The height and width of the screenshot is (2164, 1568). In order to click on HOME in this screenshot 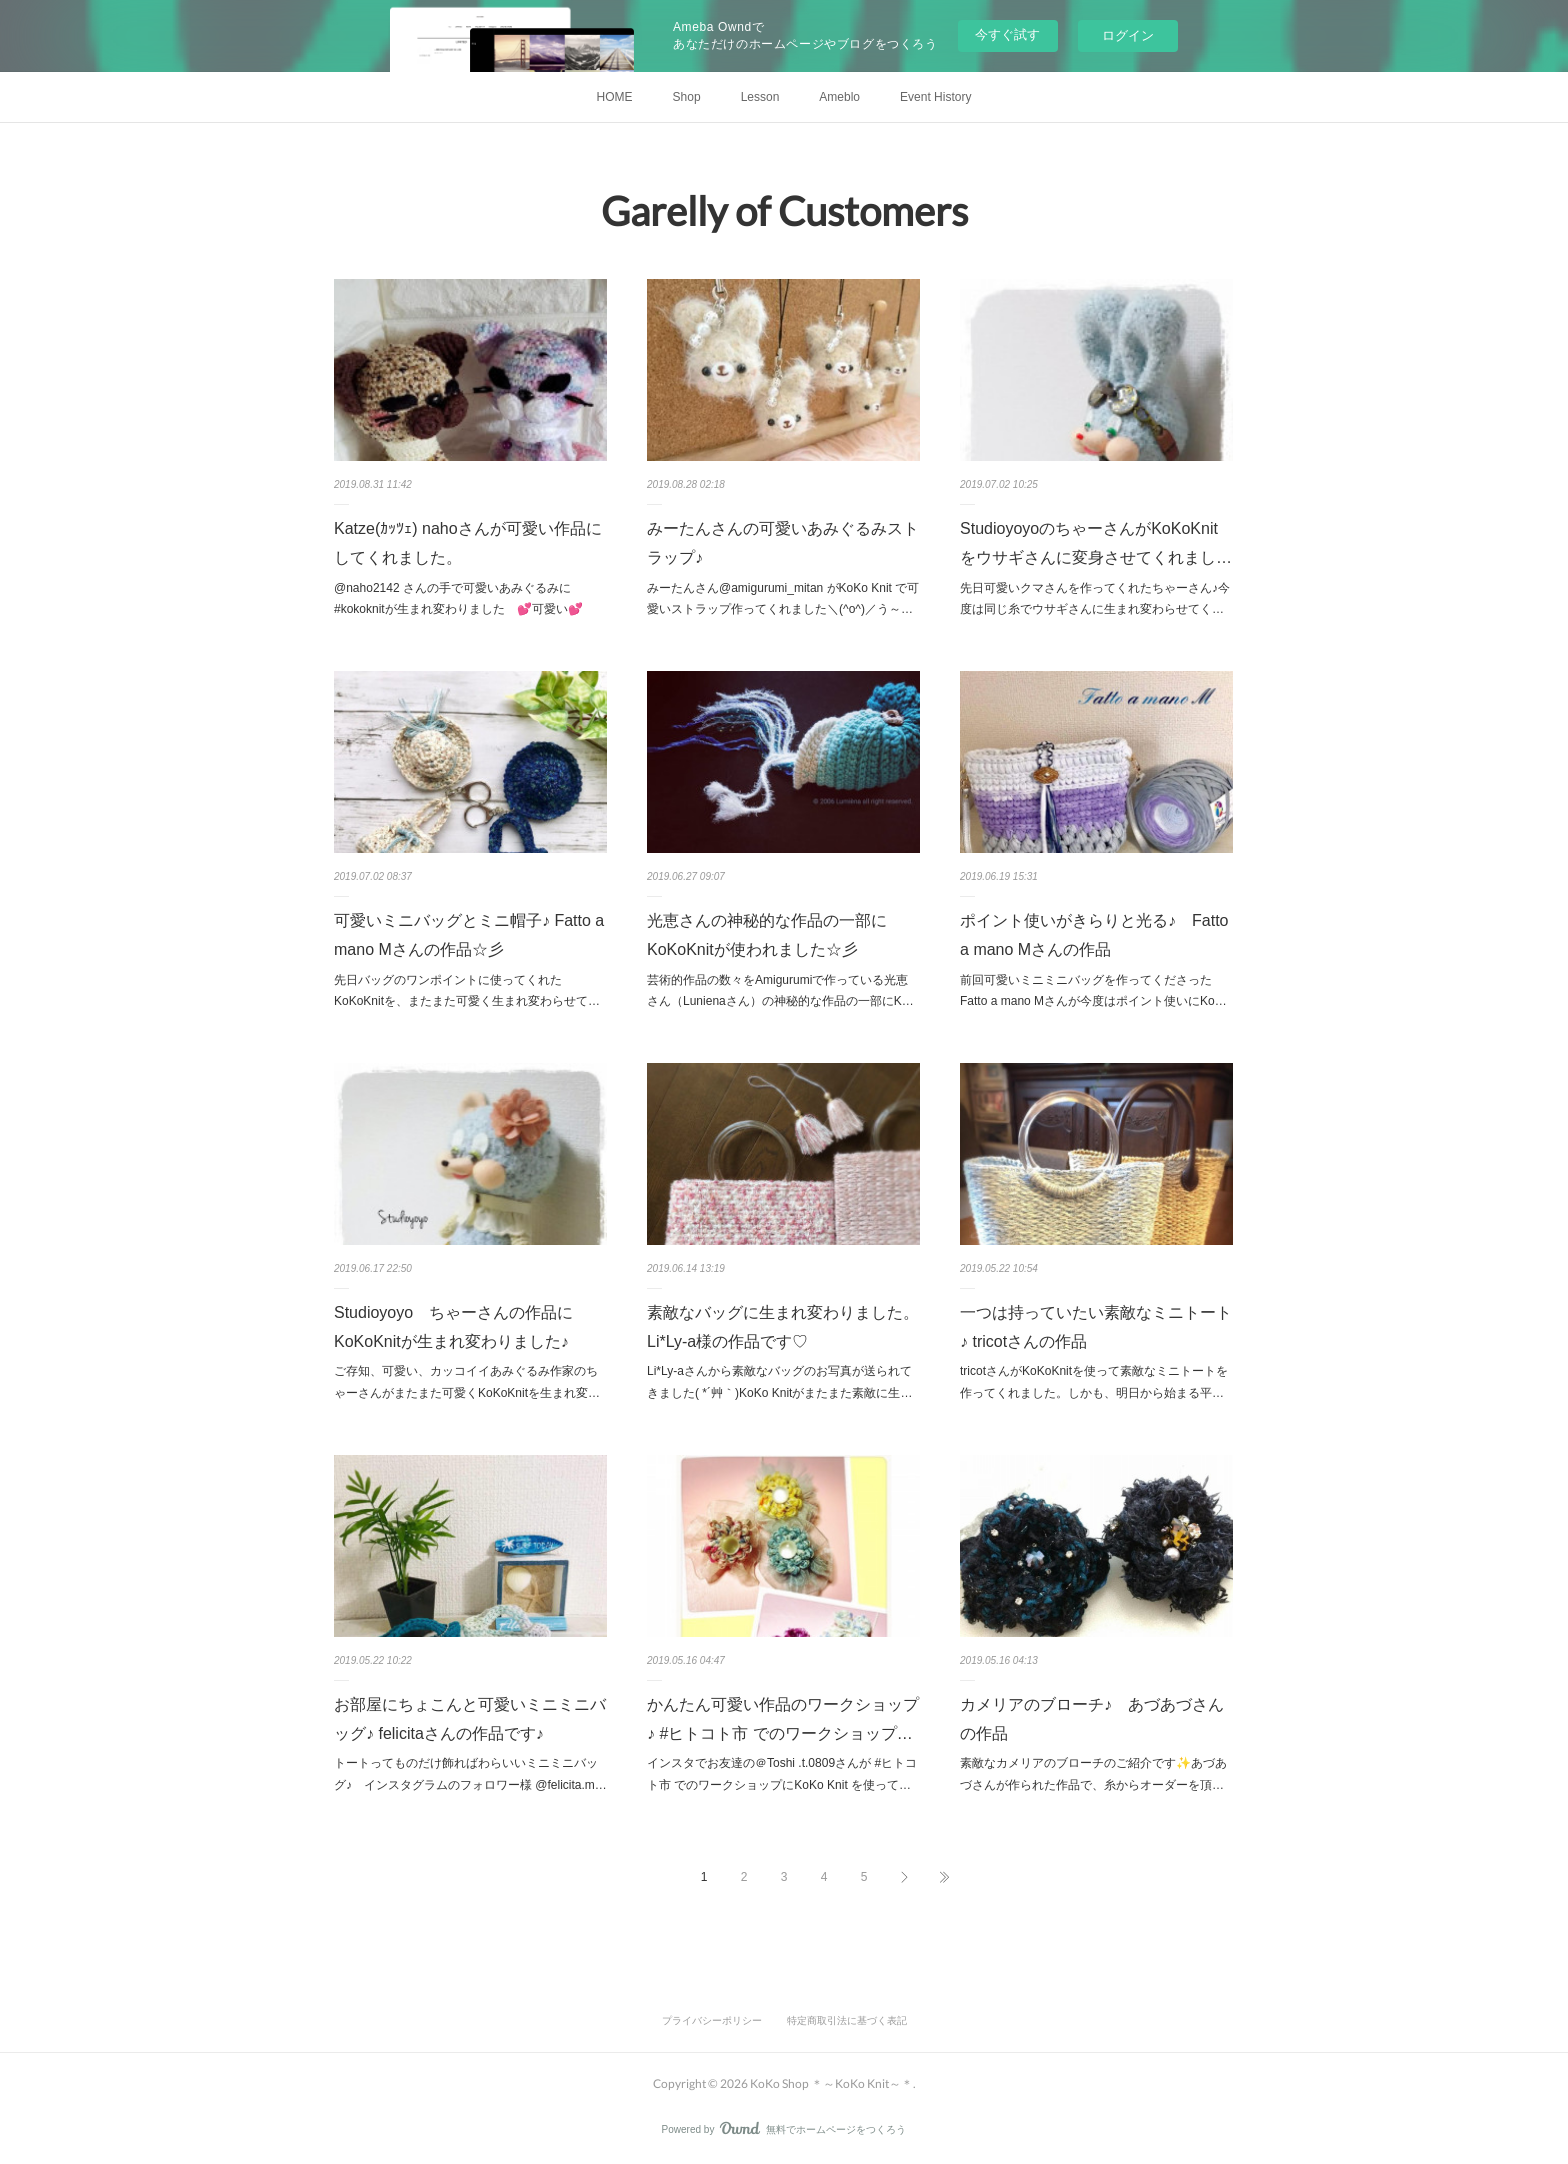, I will do `click(615, 97)`.